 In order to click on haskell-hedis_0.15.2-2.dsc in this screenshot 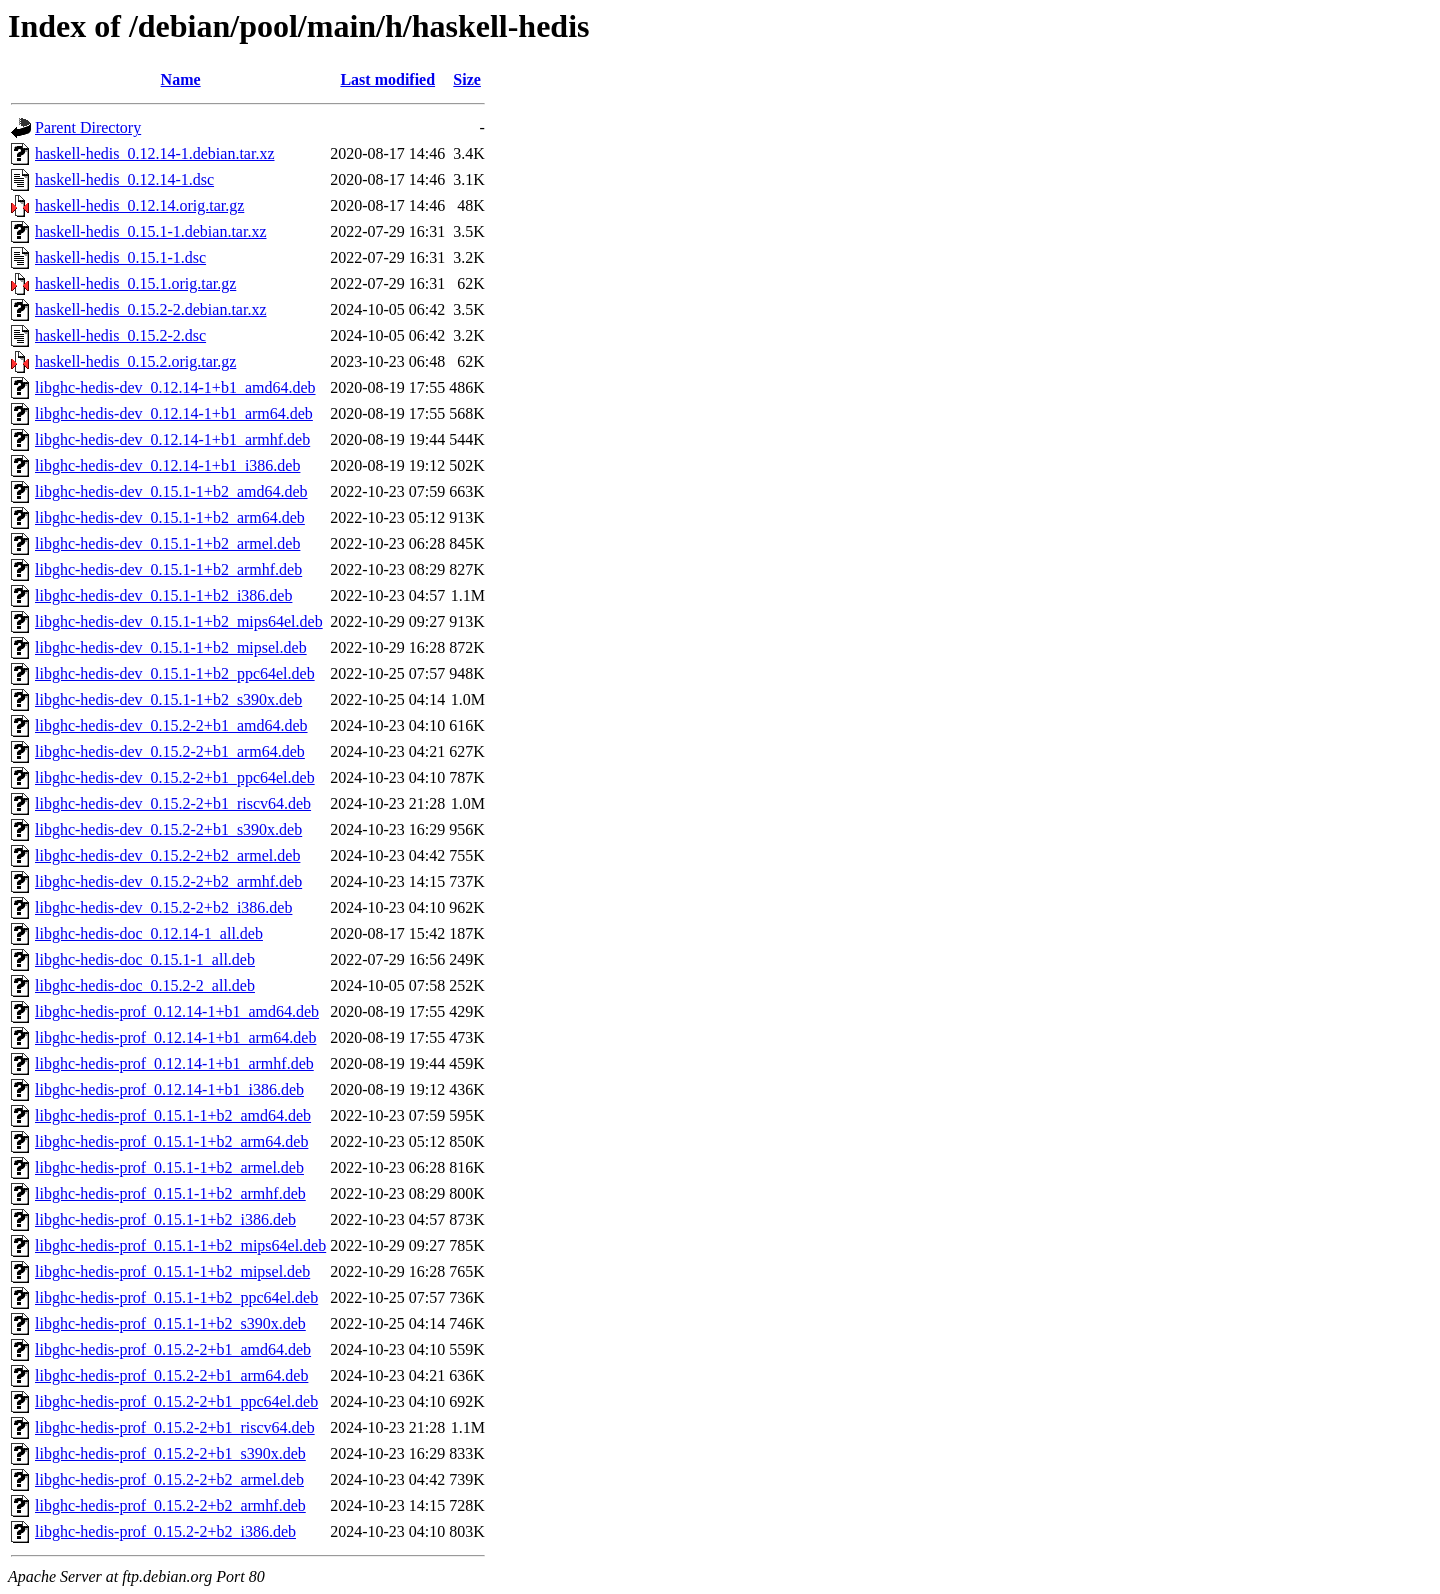, I will do `click(120, 335)`.